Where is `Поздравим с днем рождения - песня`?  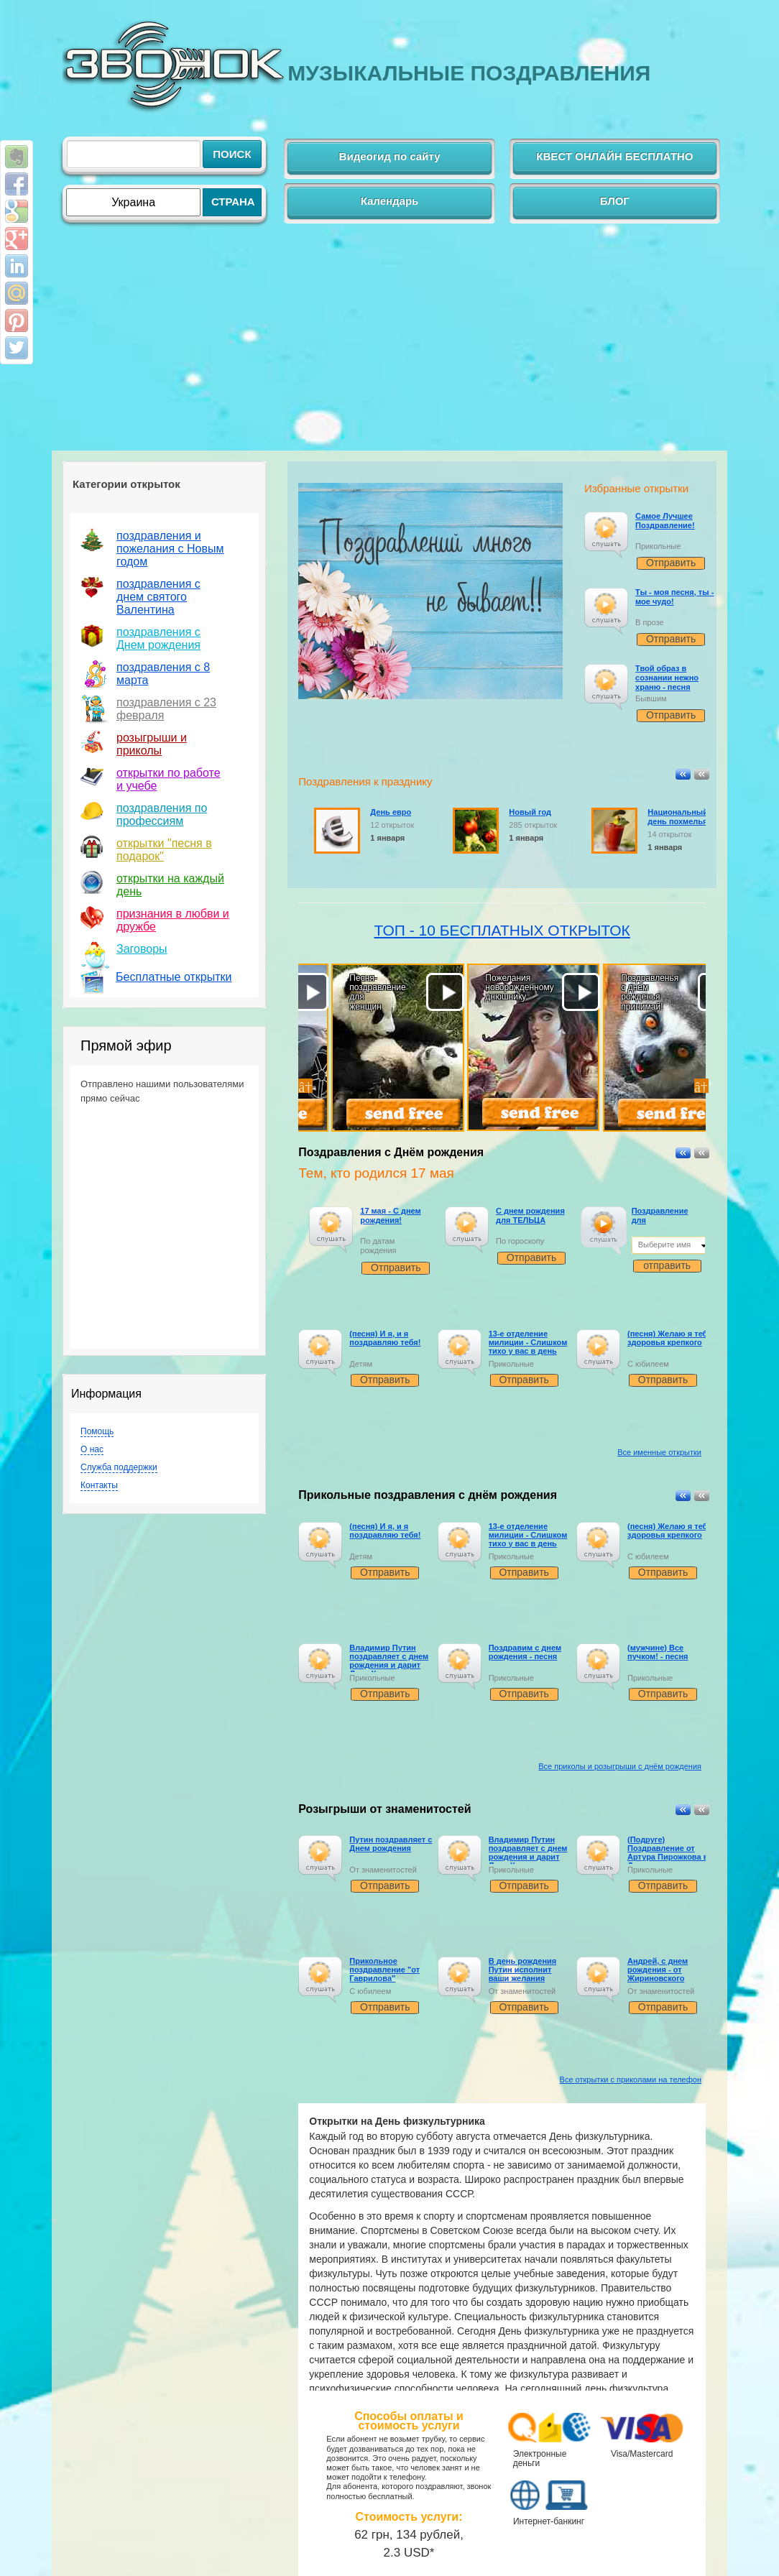
Поздравим с днем рождения - песня is located at coordinates (525, 1652).